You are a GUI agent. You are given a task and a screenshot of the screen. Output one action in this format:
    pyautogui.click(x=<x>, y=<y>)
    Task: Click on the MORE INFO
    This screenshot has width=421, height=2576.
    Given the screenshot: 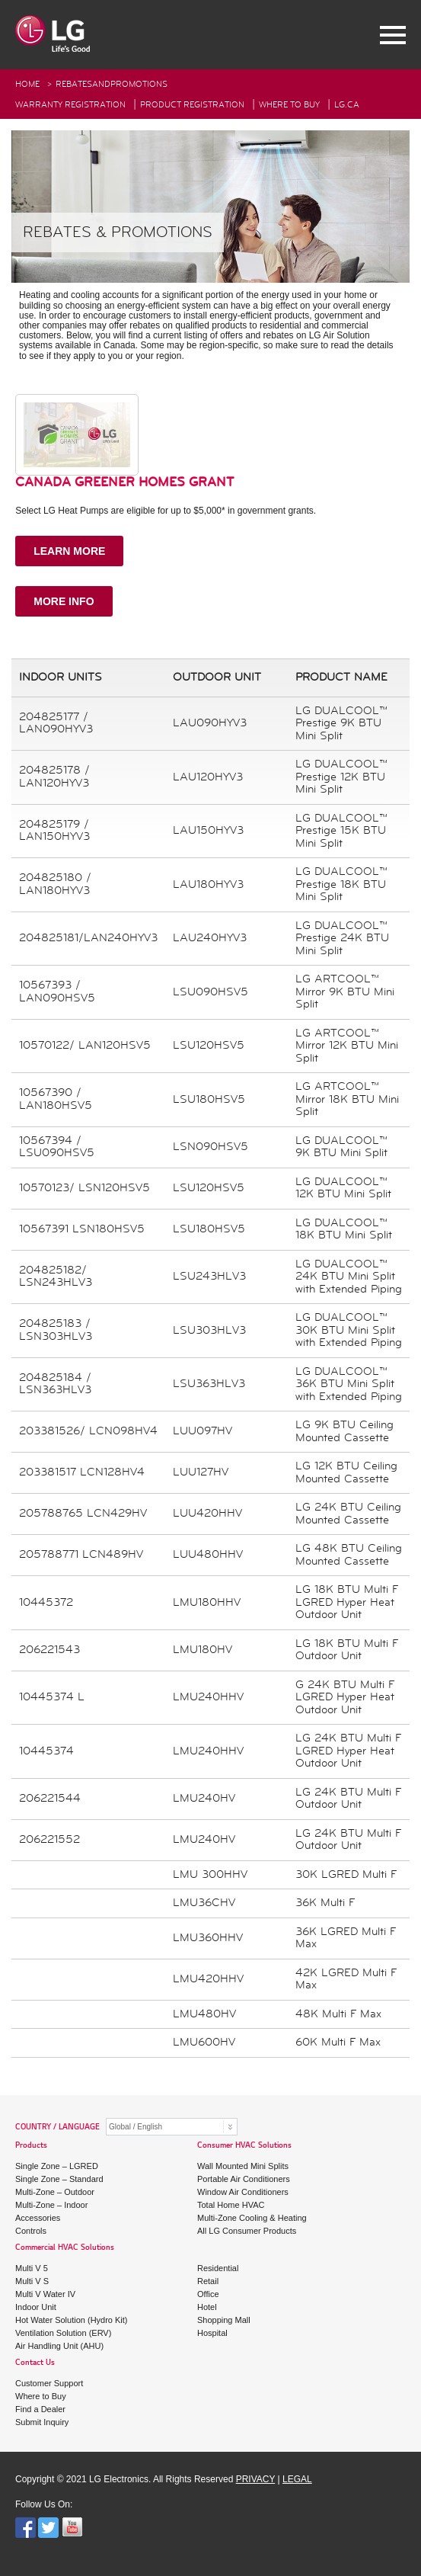 What is the action you would take?
    pyautogui.click(x=63, y=601)
    